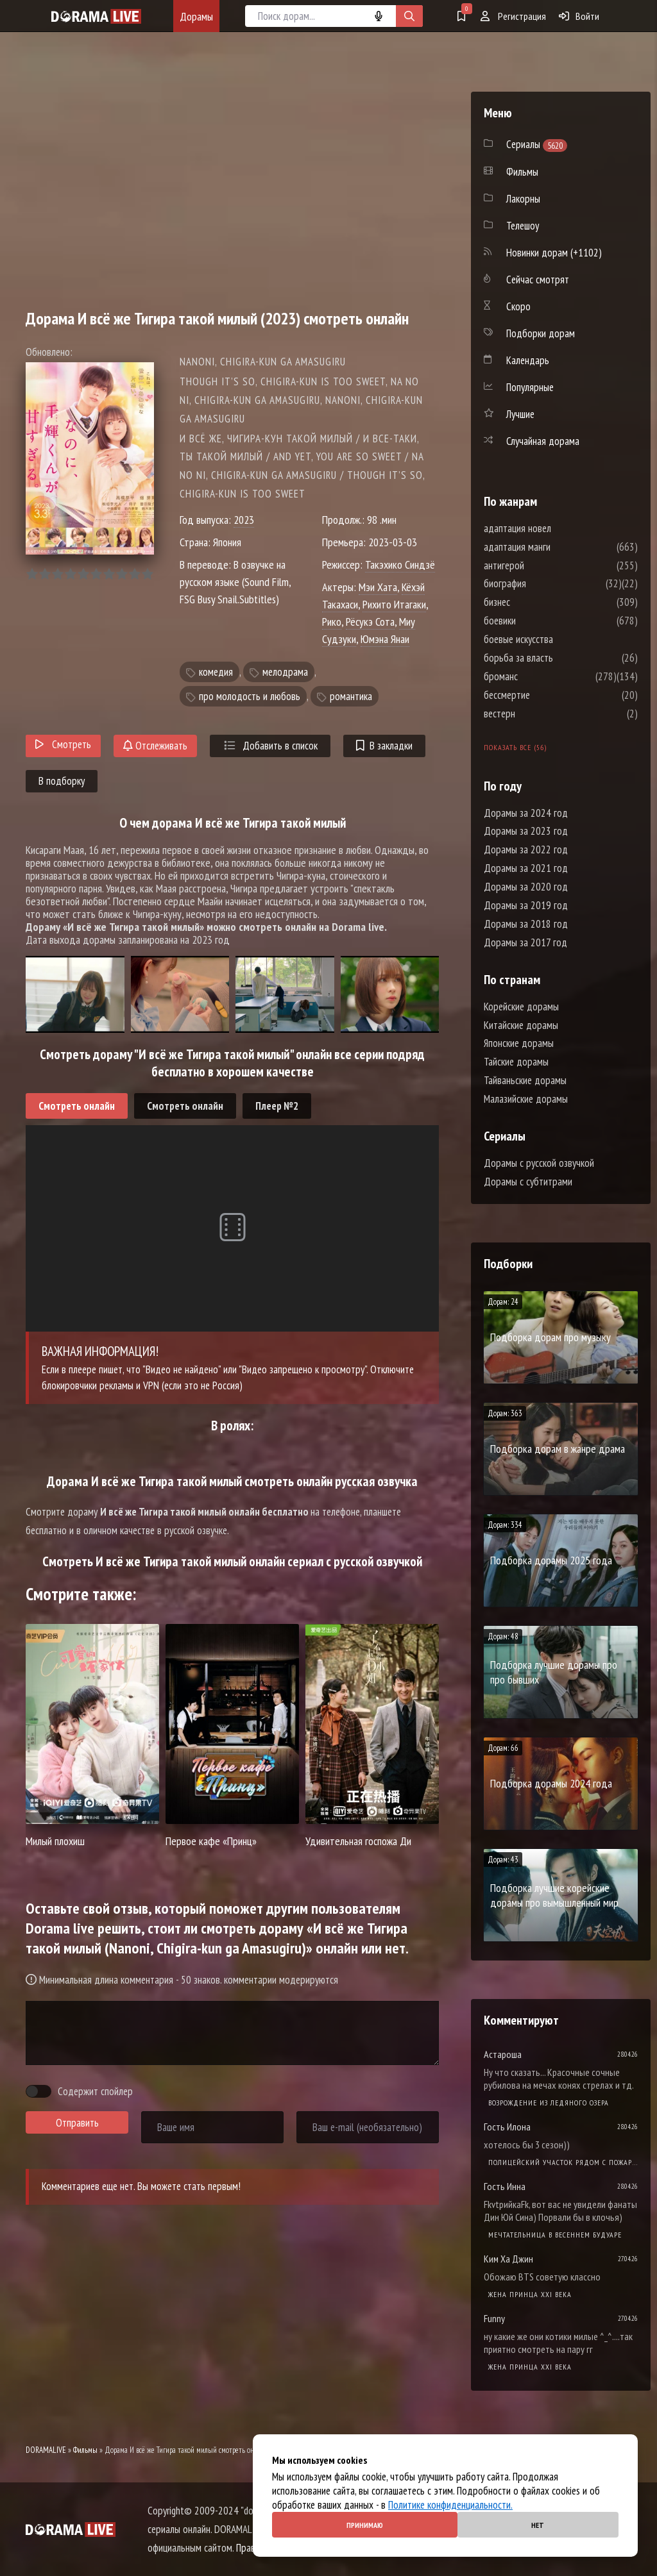 The image size is (657, 2576). I want to click on Дорамы за 2020 год, so click(526, 887).